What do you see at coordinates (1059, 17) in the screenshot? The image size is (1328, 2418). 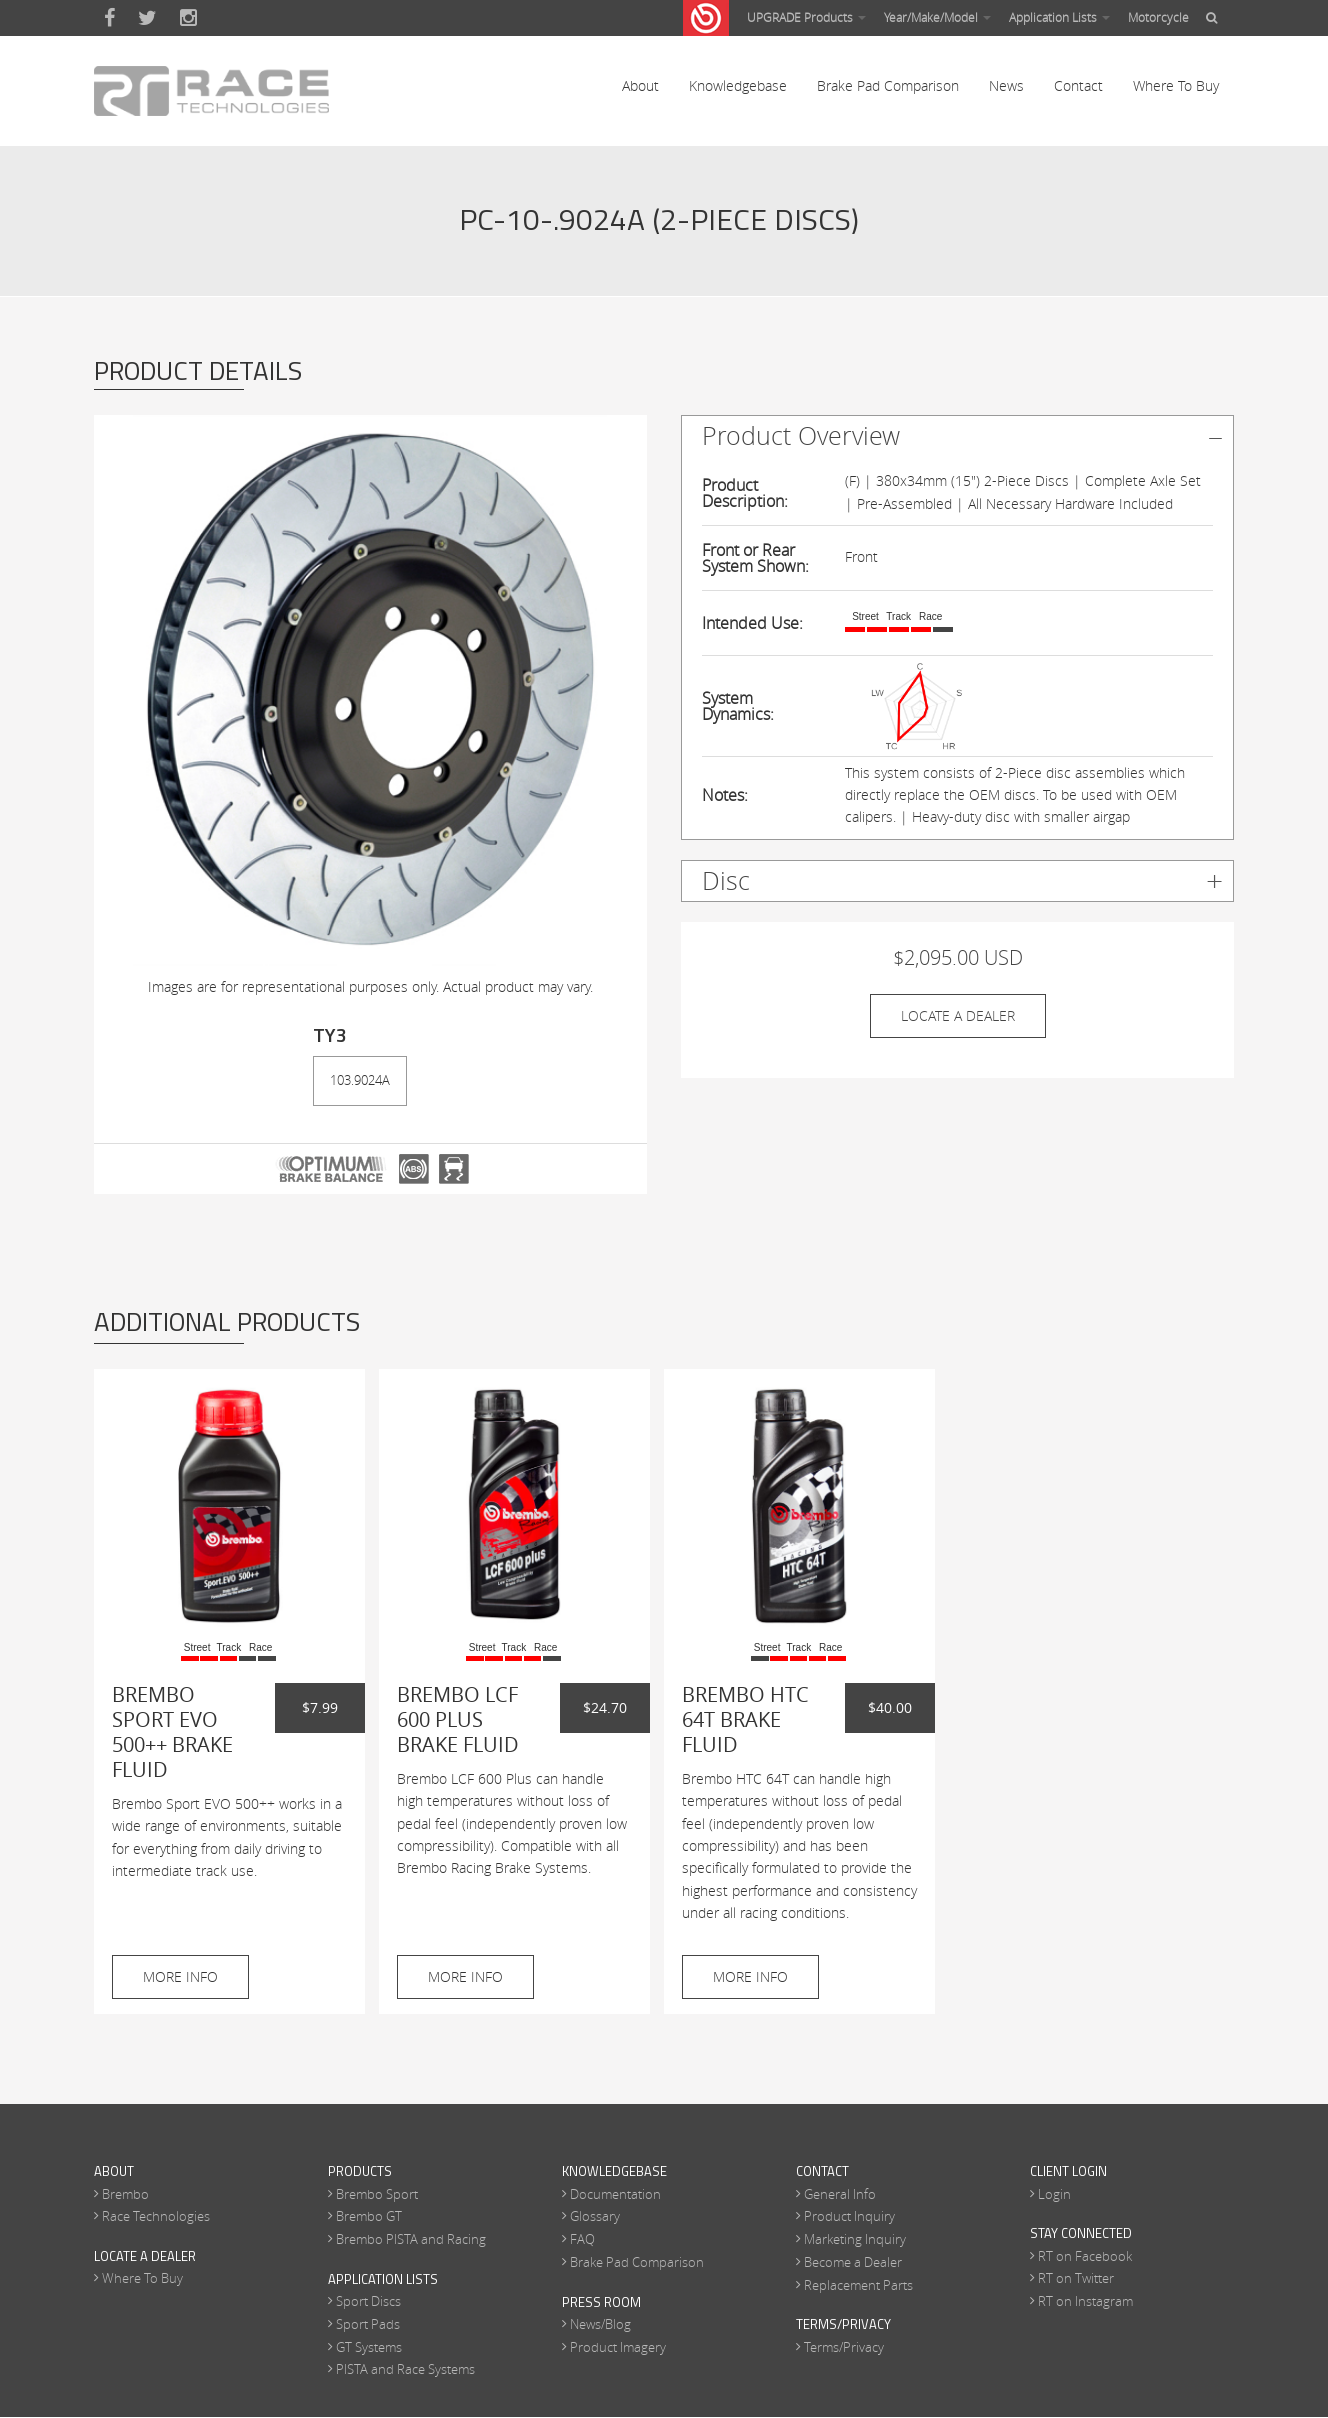 I see `Application Lists` at bounding box center [1059, 17].